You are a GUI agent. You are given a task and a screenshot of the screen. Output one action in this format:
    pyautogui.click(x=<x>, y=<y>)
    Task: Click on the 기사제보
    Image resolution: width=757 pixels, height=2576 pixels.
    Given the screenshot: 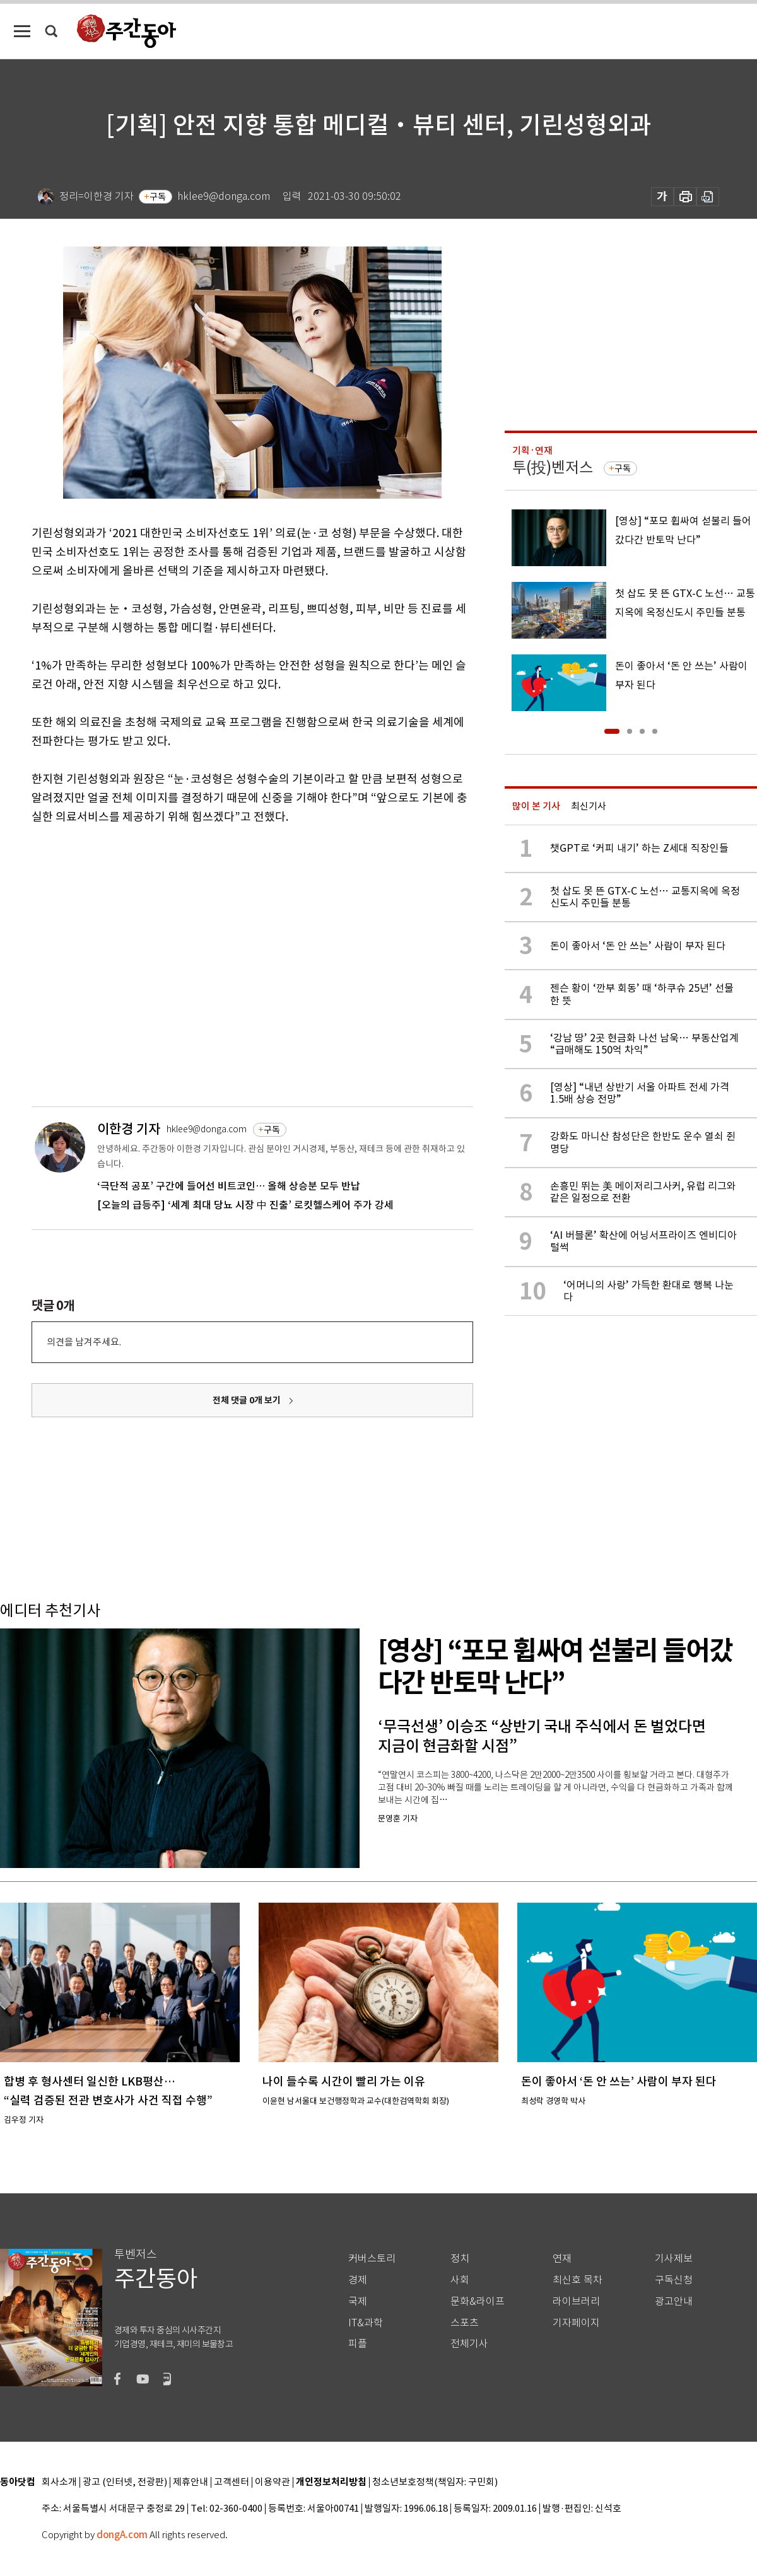 What is the action you would take?
    pyautogui.click(x=674, y=2259)
    